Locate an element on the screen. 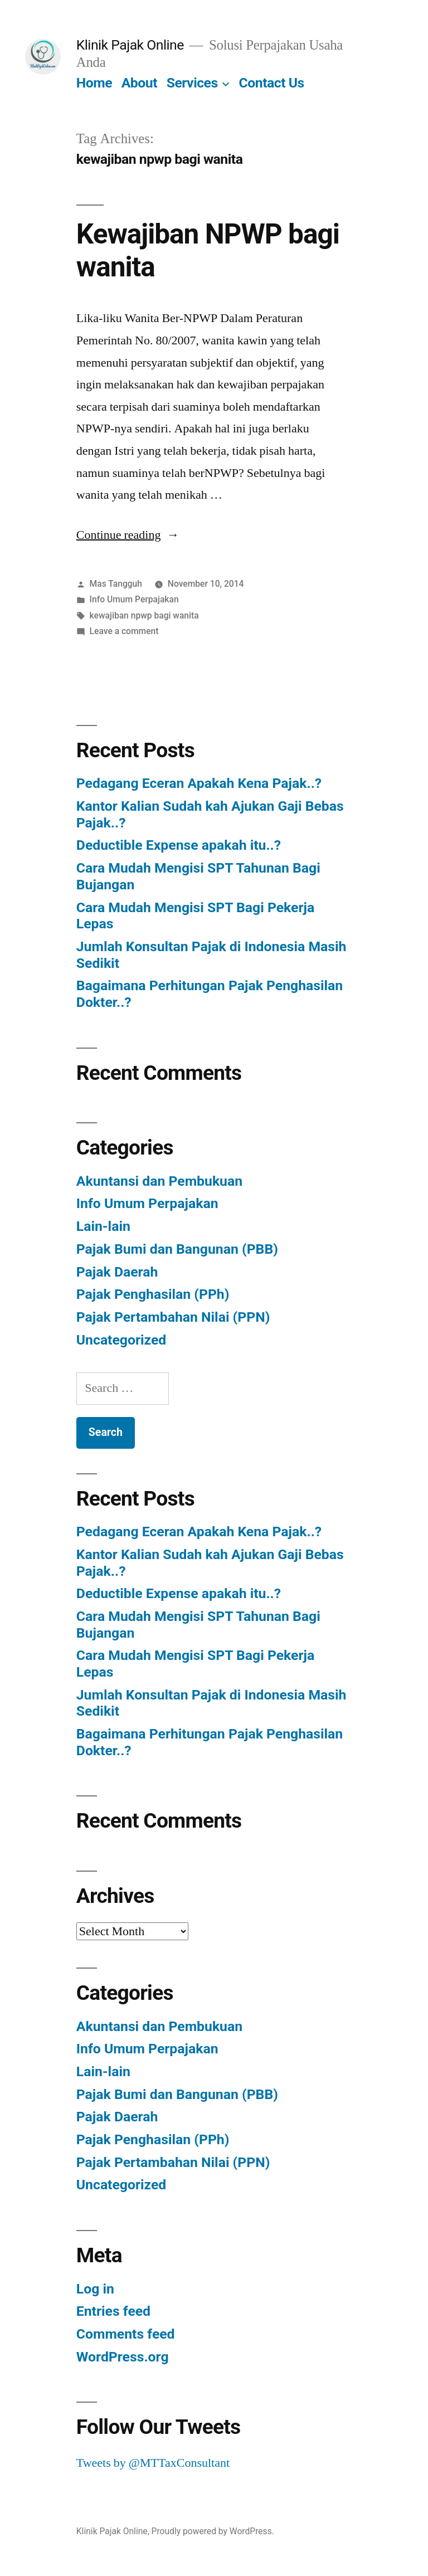  Comments feed is located at coordinates (125, 2334).